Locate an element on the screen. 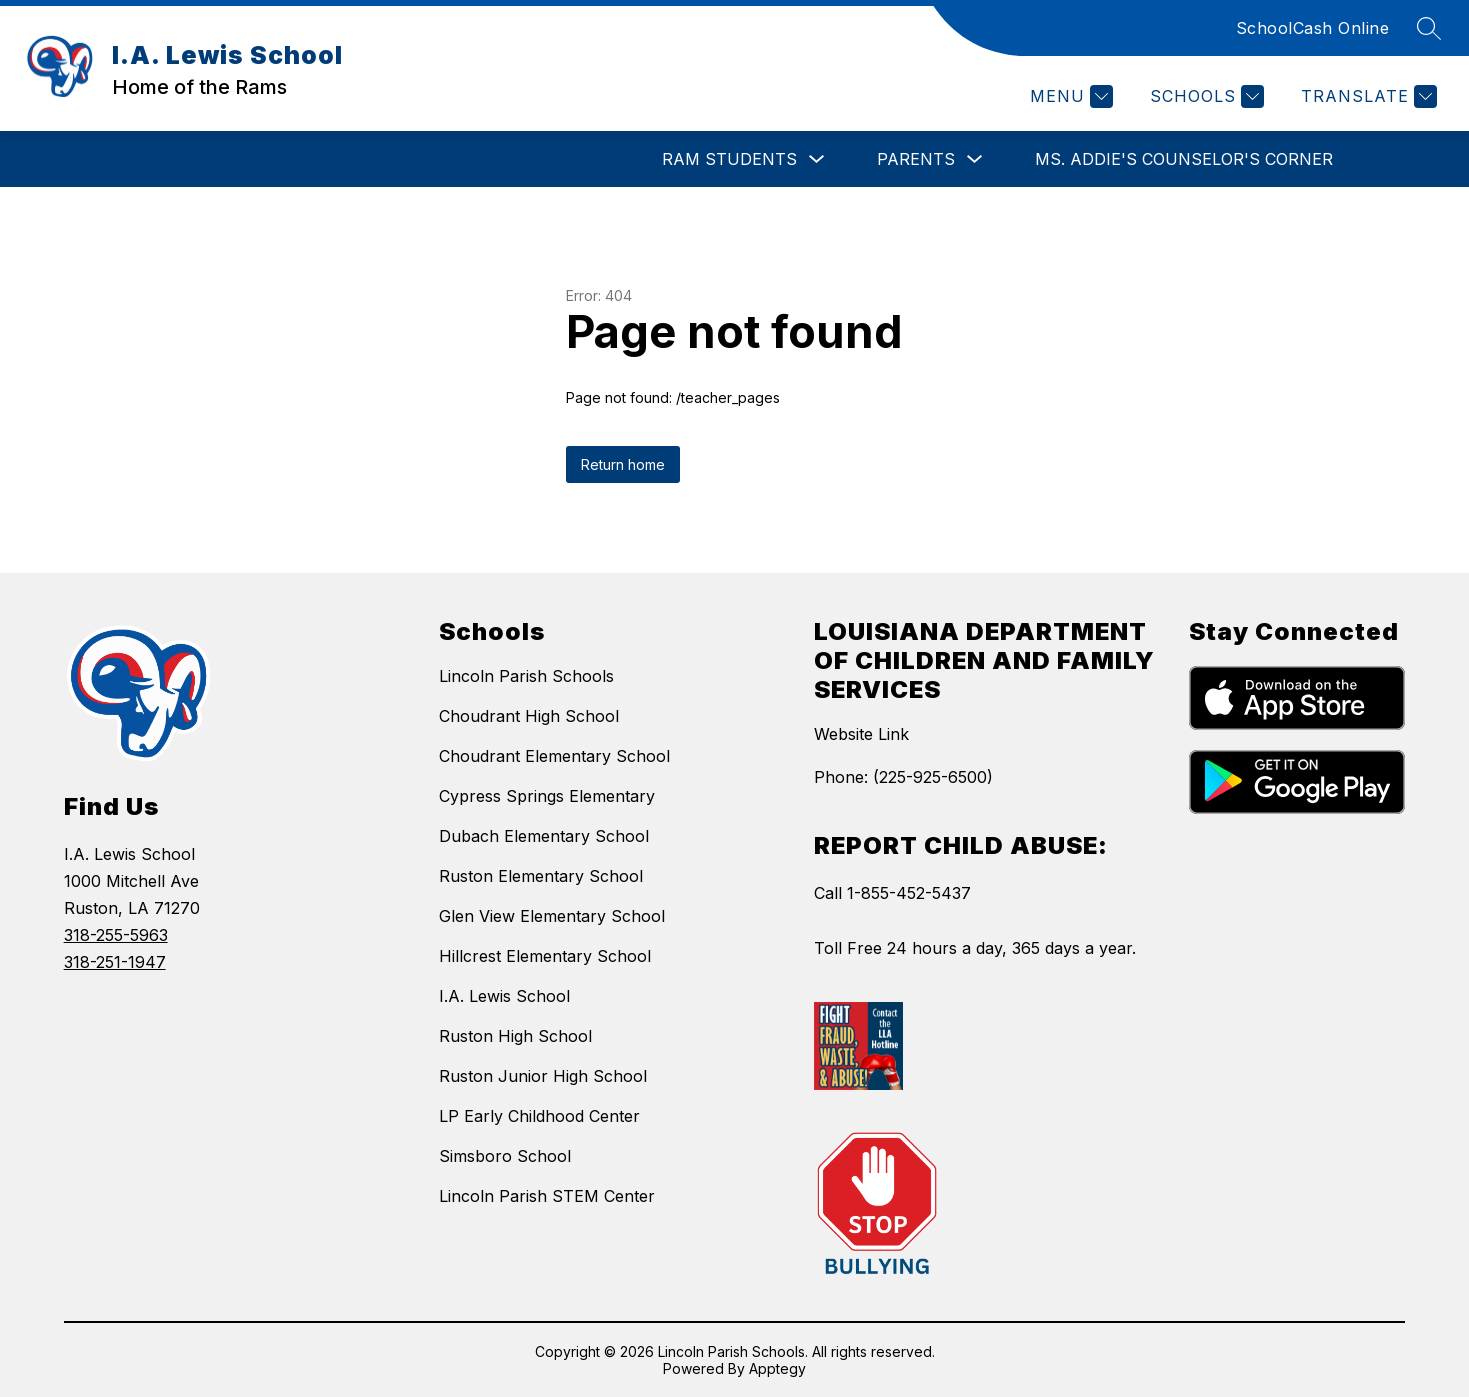 The width and height of the screenshot is (1469, 1397). [Toggle RAM Students Submenu] is located at coordinates (817, 159).